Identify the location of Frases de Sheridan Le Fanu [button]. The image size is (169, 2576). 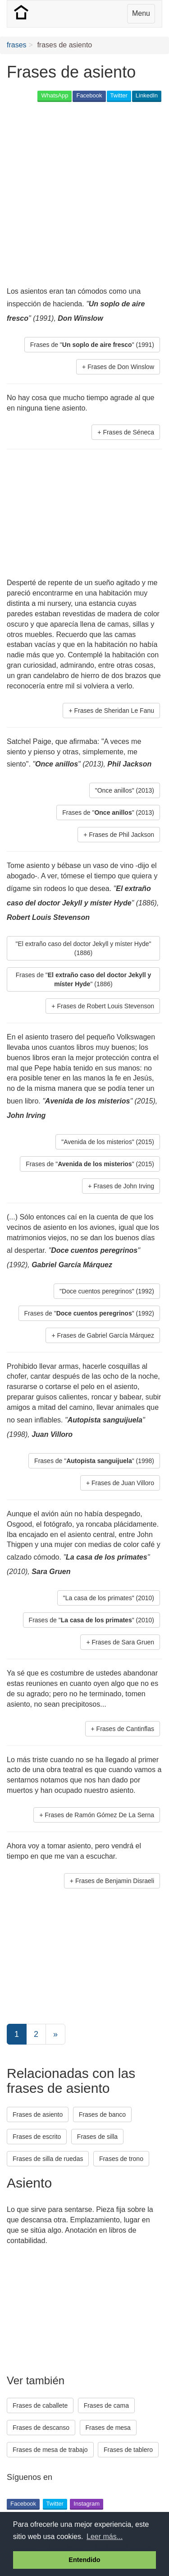
(114, 710).